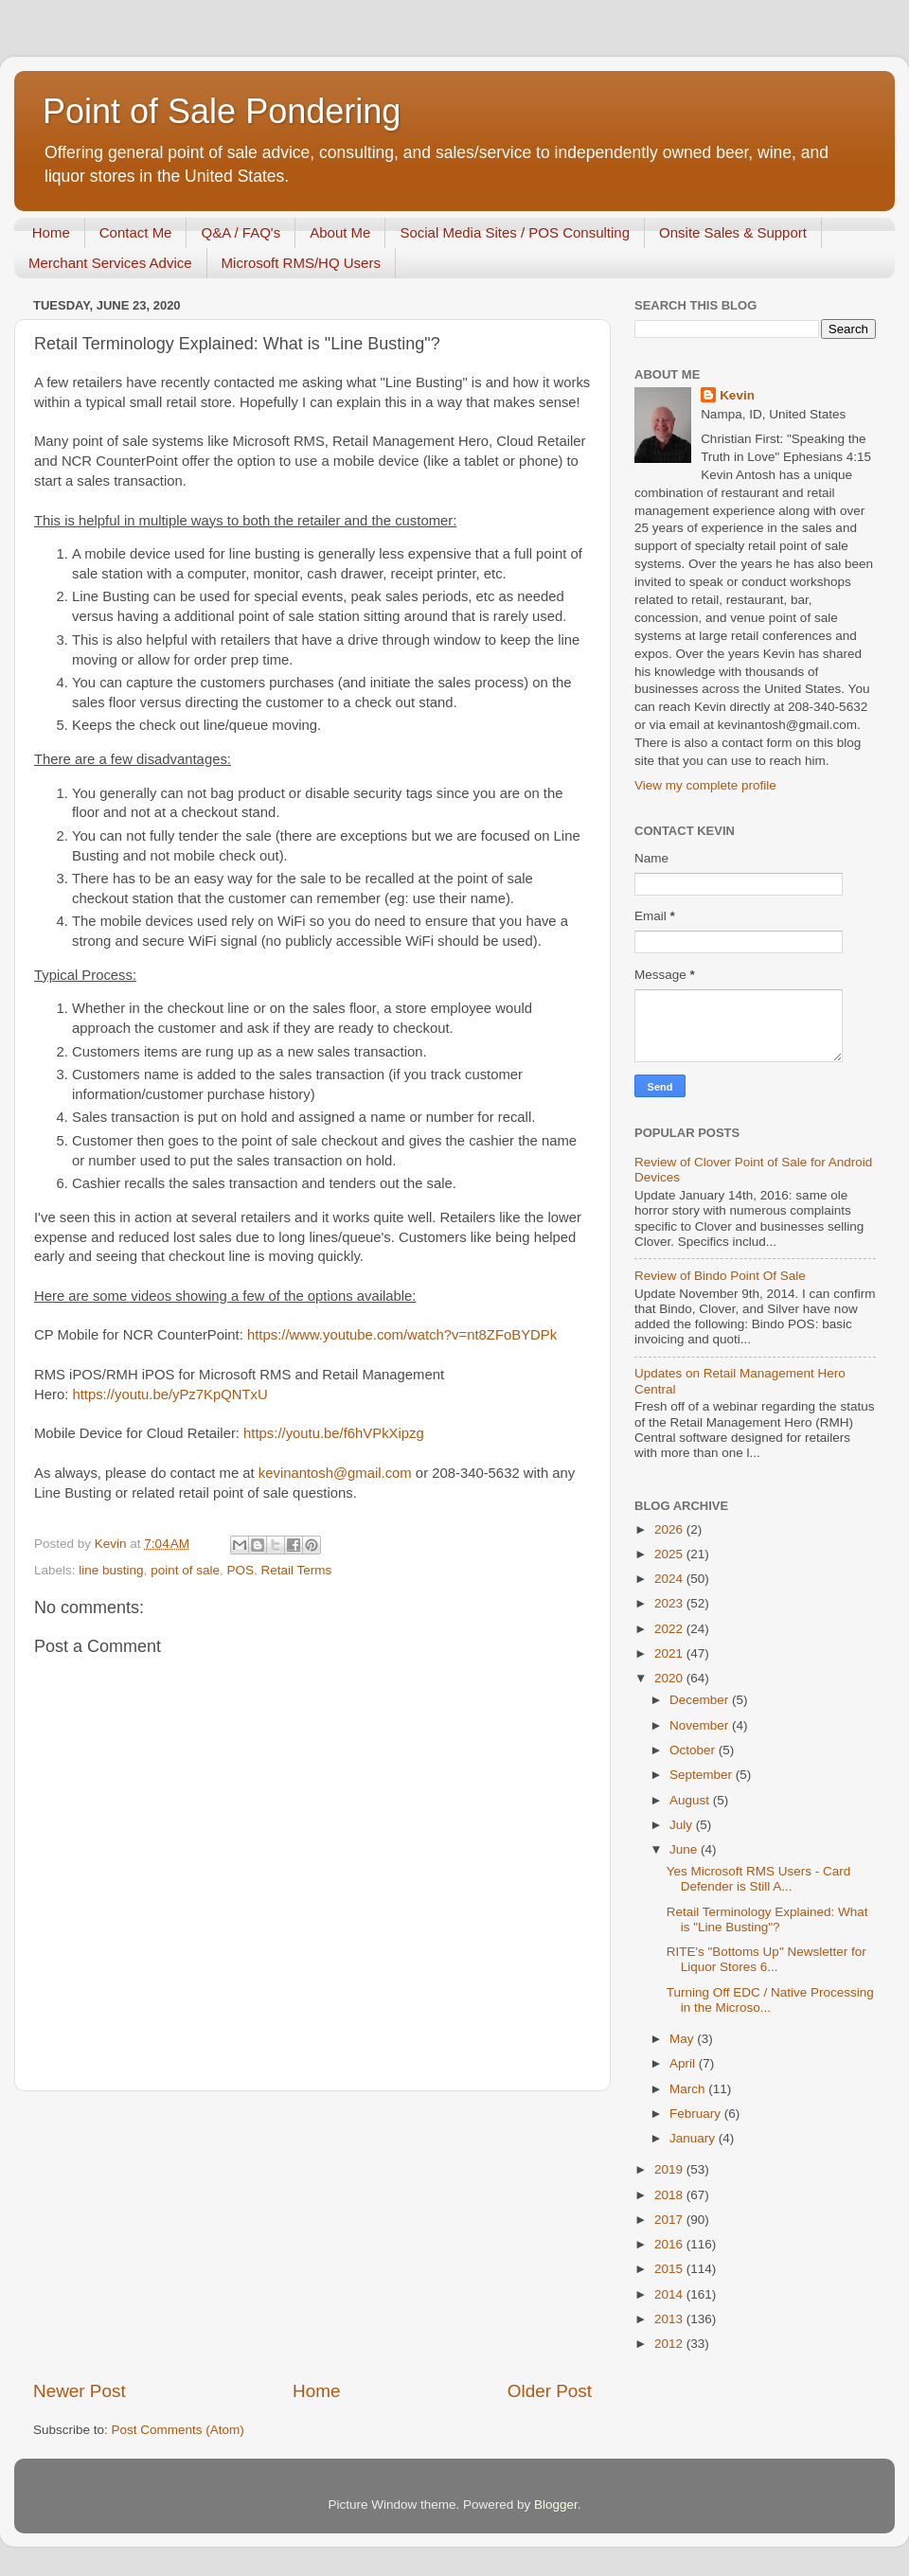  What do you see at coordinates (700, 1725) in the screenshot?
I see `November` at bounding box center [700, 1725].